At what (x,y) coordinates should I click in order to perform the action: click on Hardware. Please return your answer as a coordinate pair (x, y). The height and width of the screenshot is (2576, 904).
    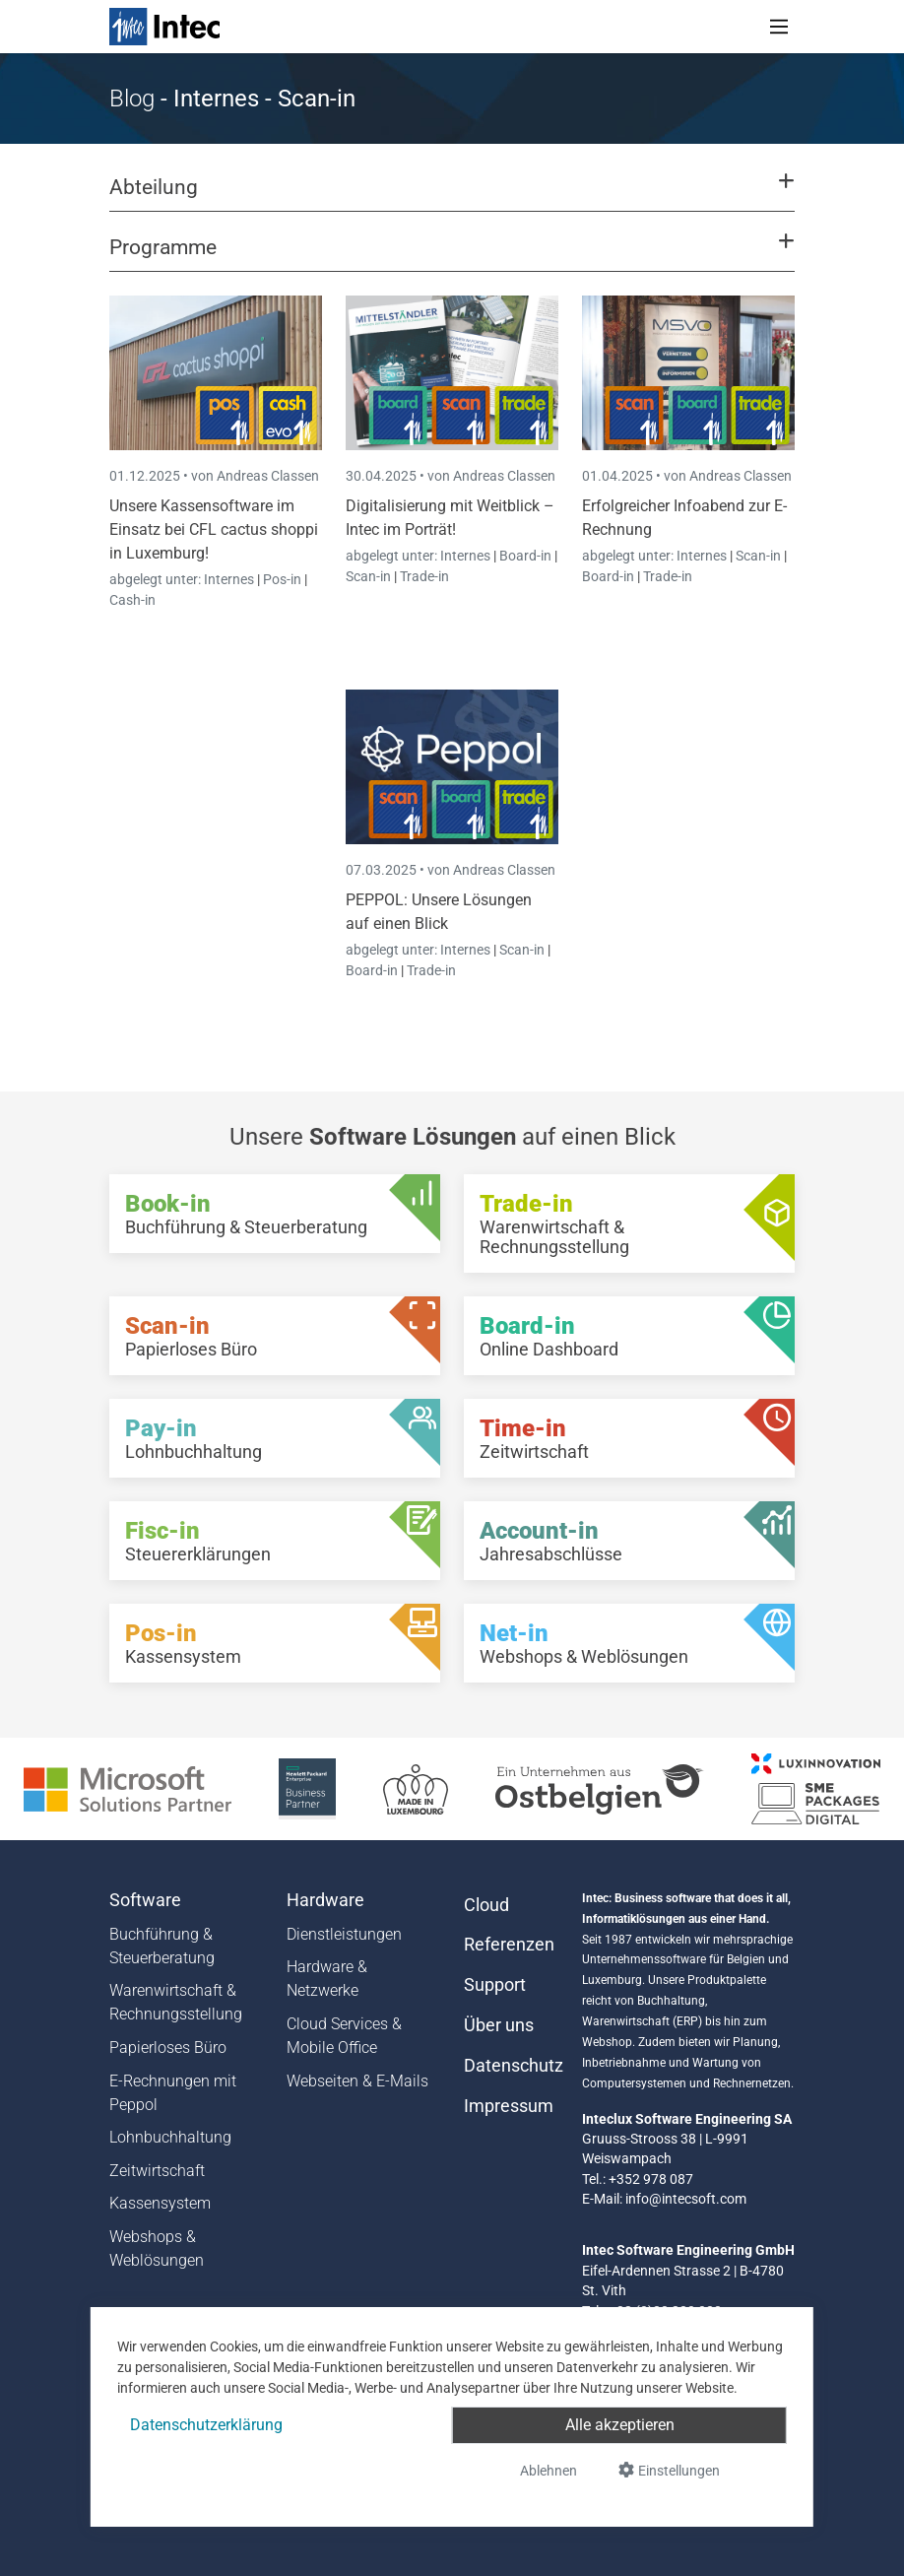
    Looking at the image, I should click on (325, 1900).